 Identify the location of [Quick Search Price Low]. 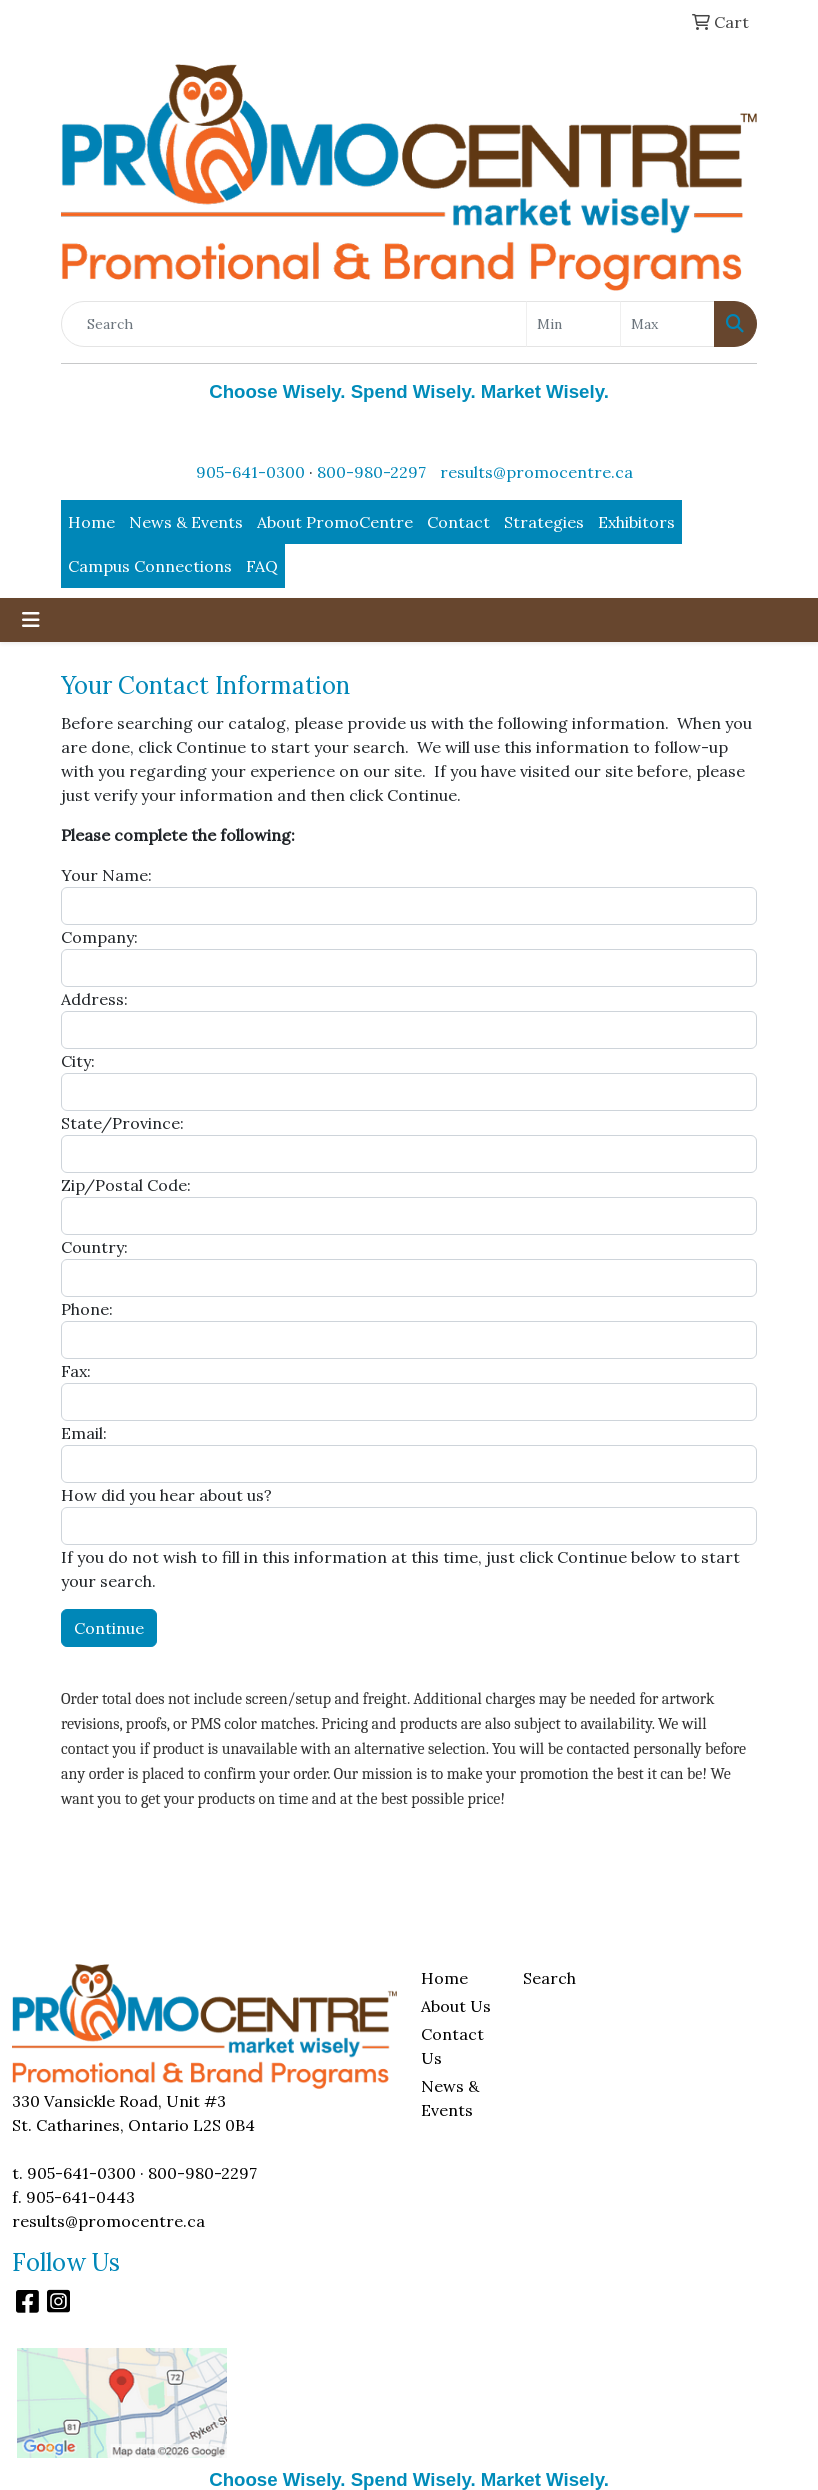
(573, 324).